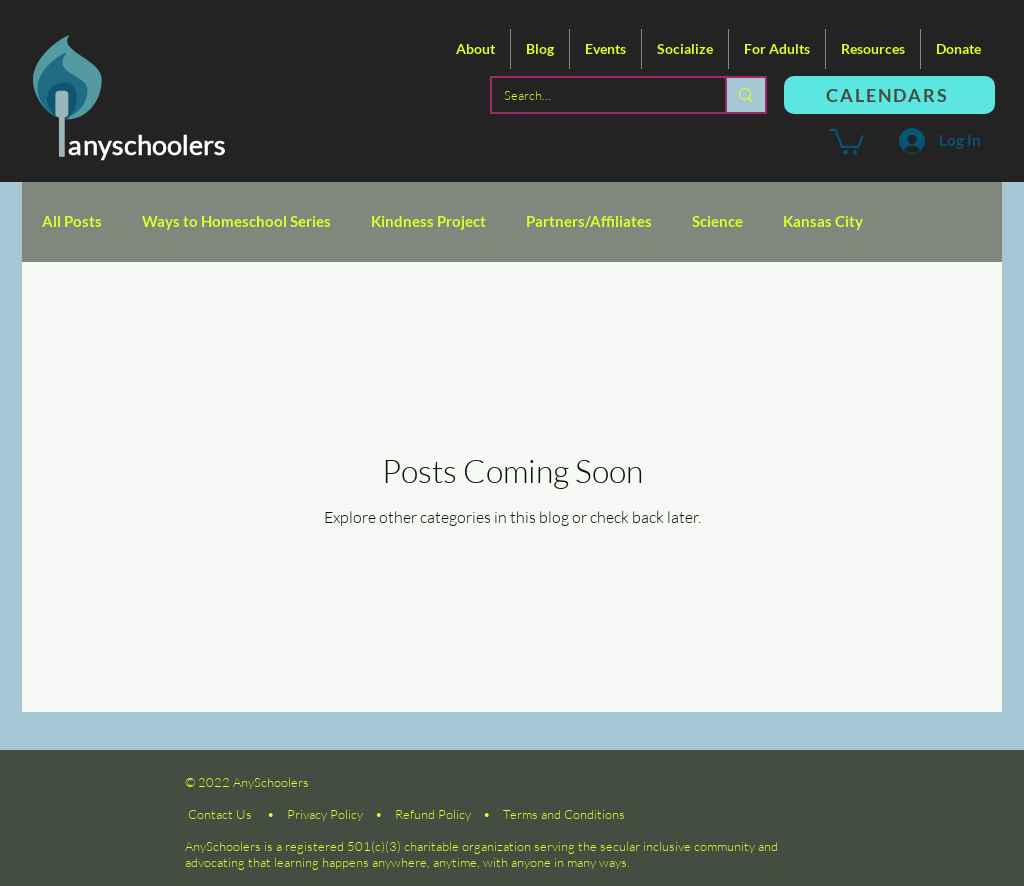 The image size is (1024, 886). Describe the element at coordinates (325, 814) in the screenshot. I see `Privacy Policy` at that location.